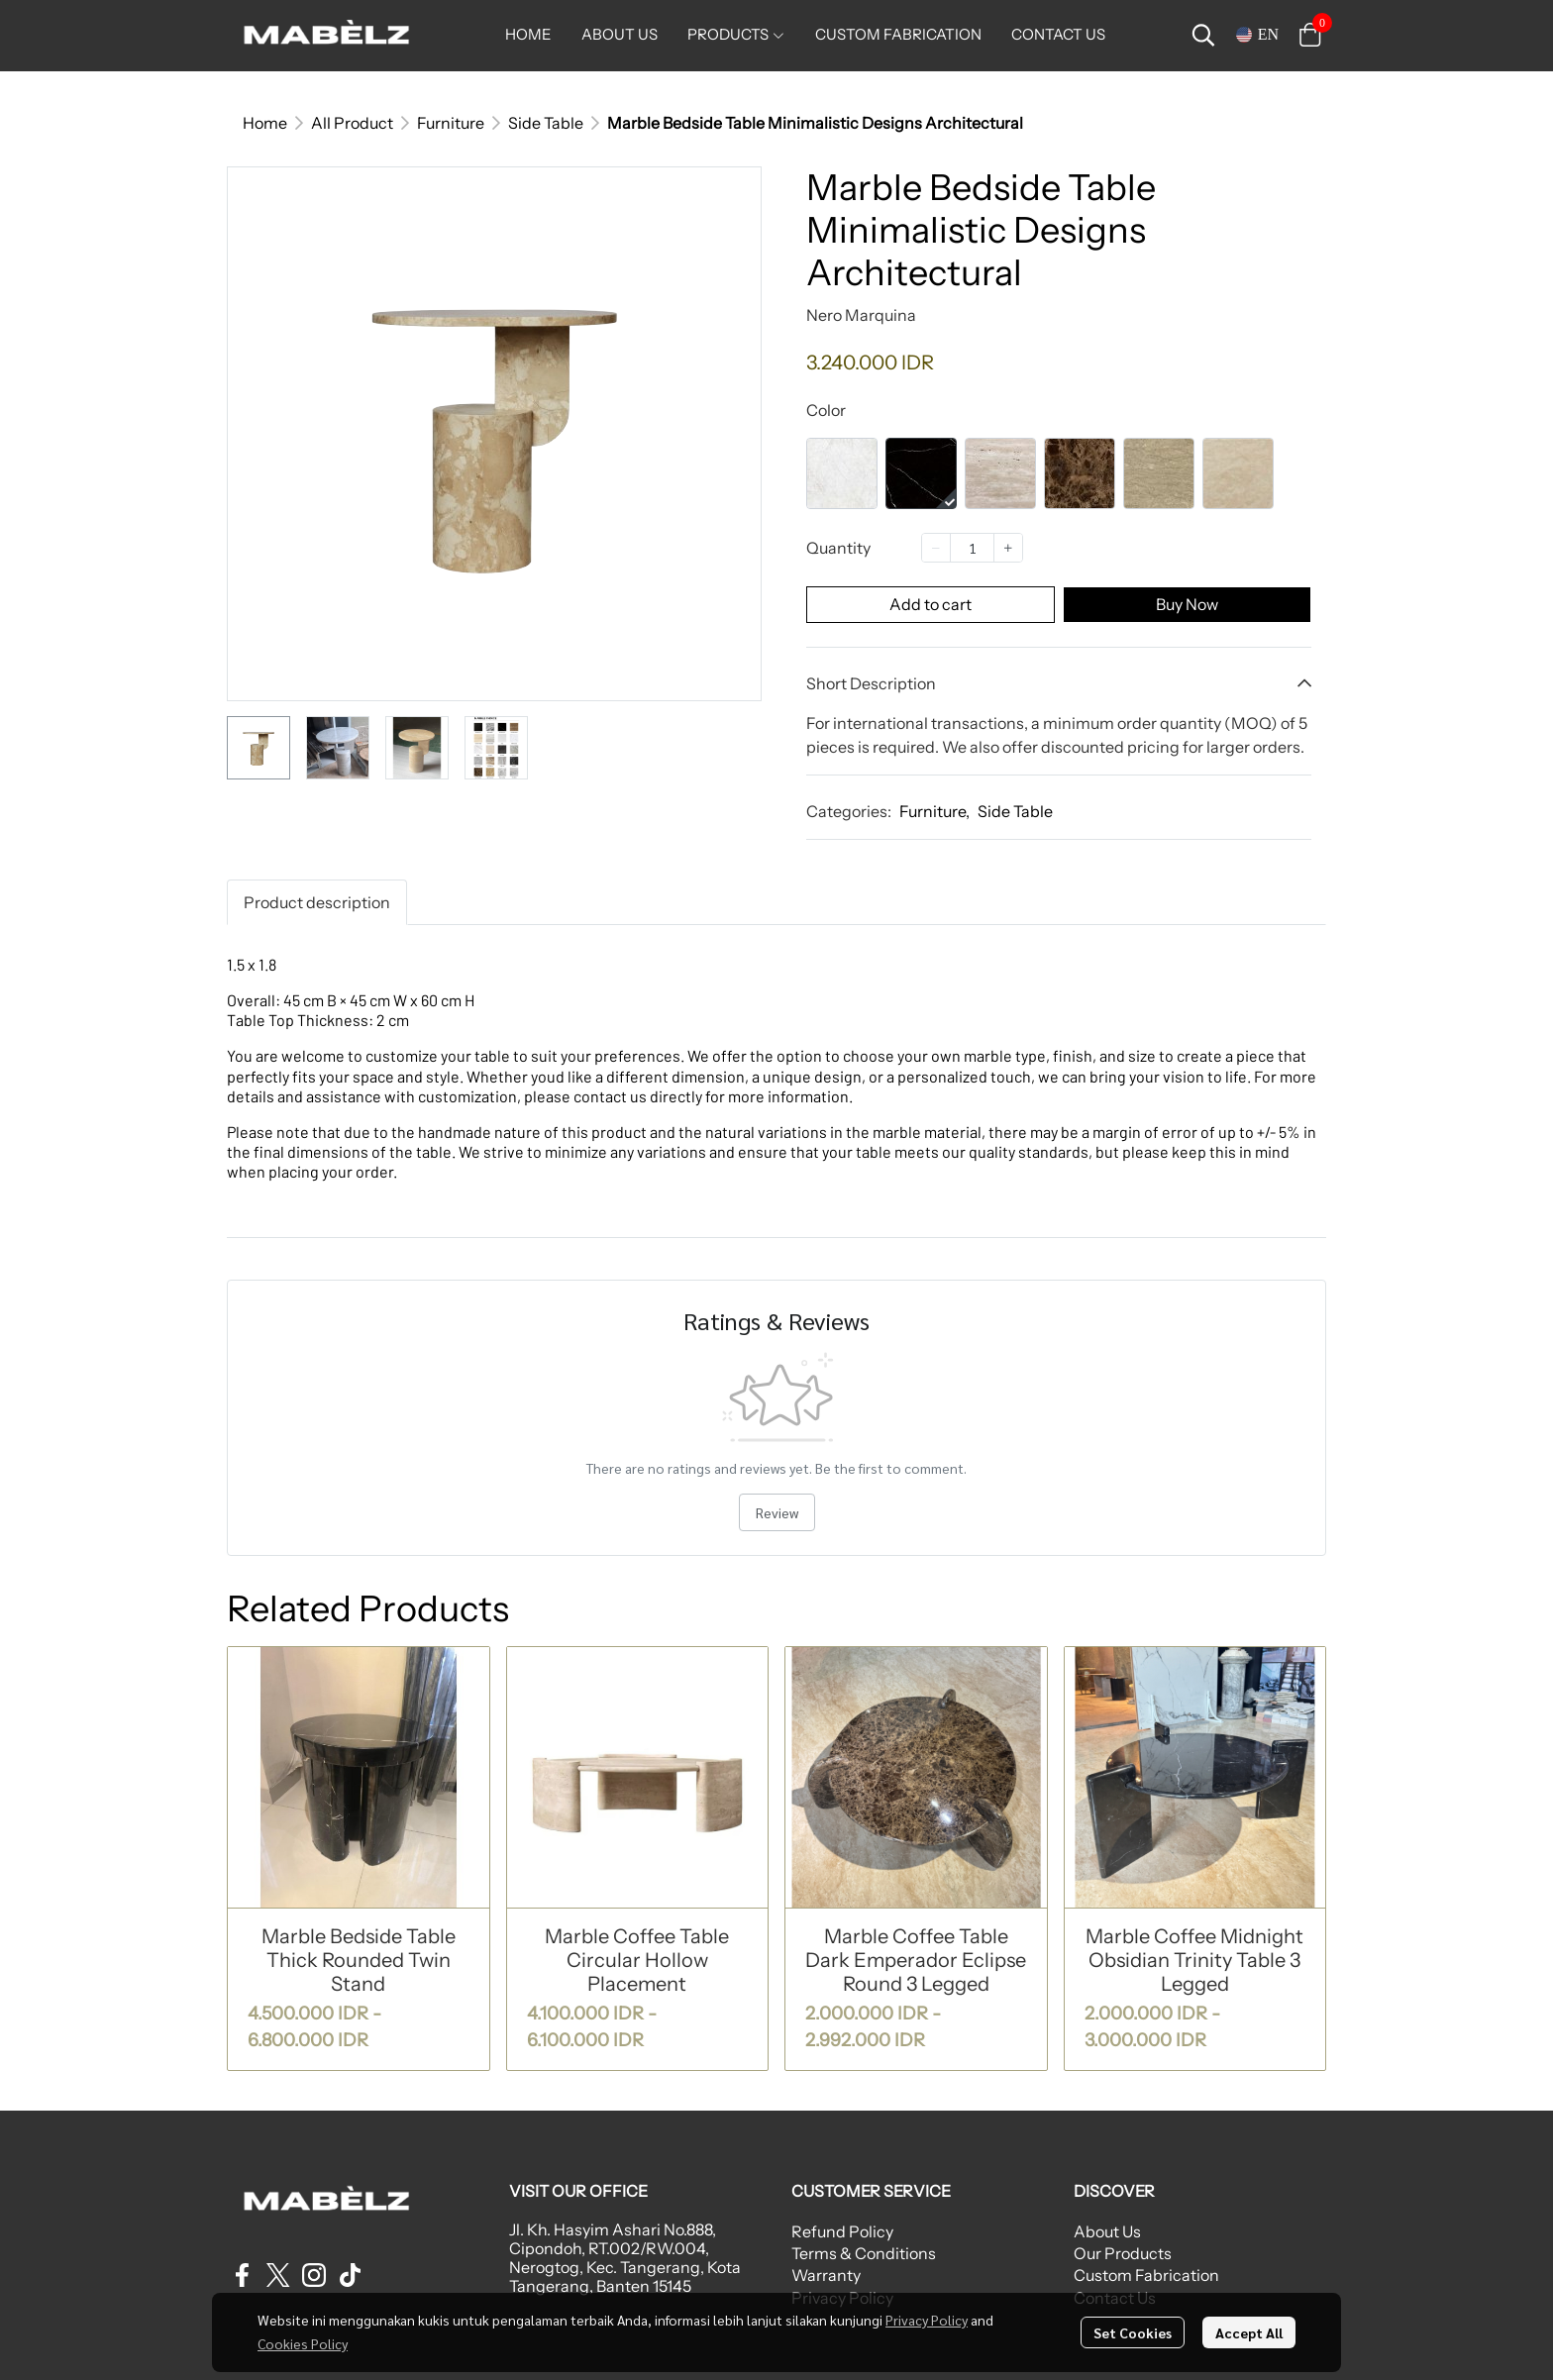  Describe the element at coordinates (1249, 2332) in the screenshot. I see `Accept All` at that location.